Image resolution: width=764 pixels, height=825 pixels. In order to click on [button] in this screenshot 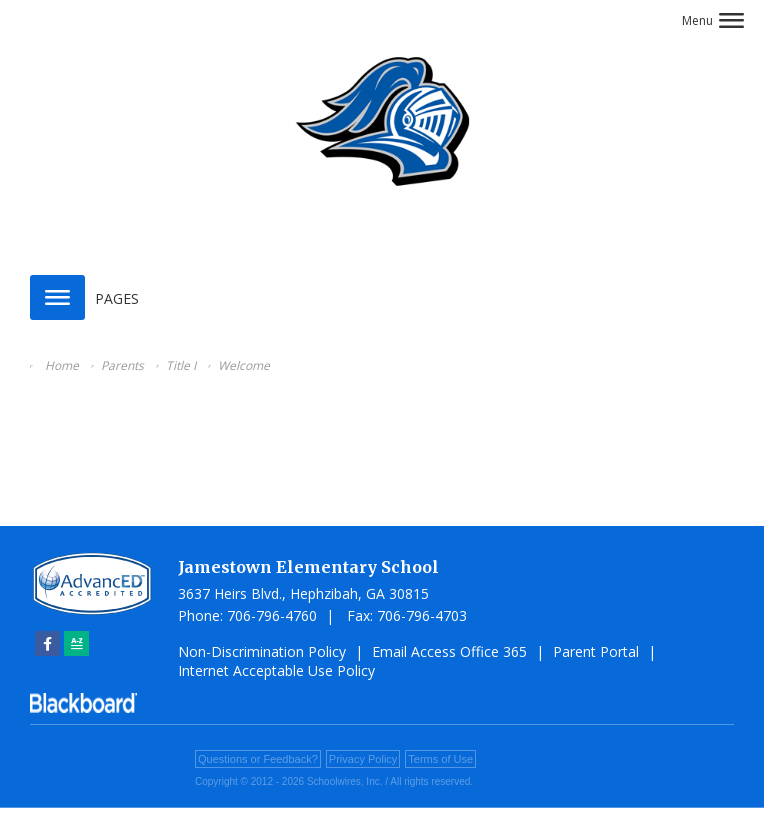, I will do `click(713, 20)`.